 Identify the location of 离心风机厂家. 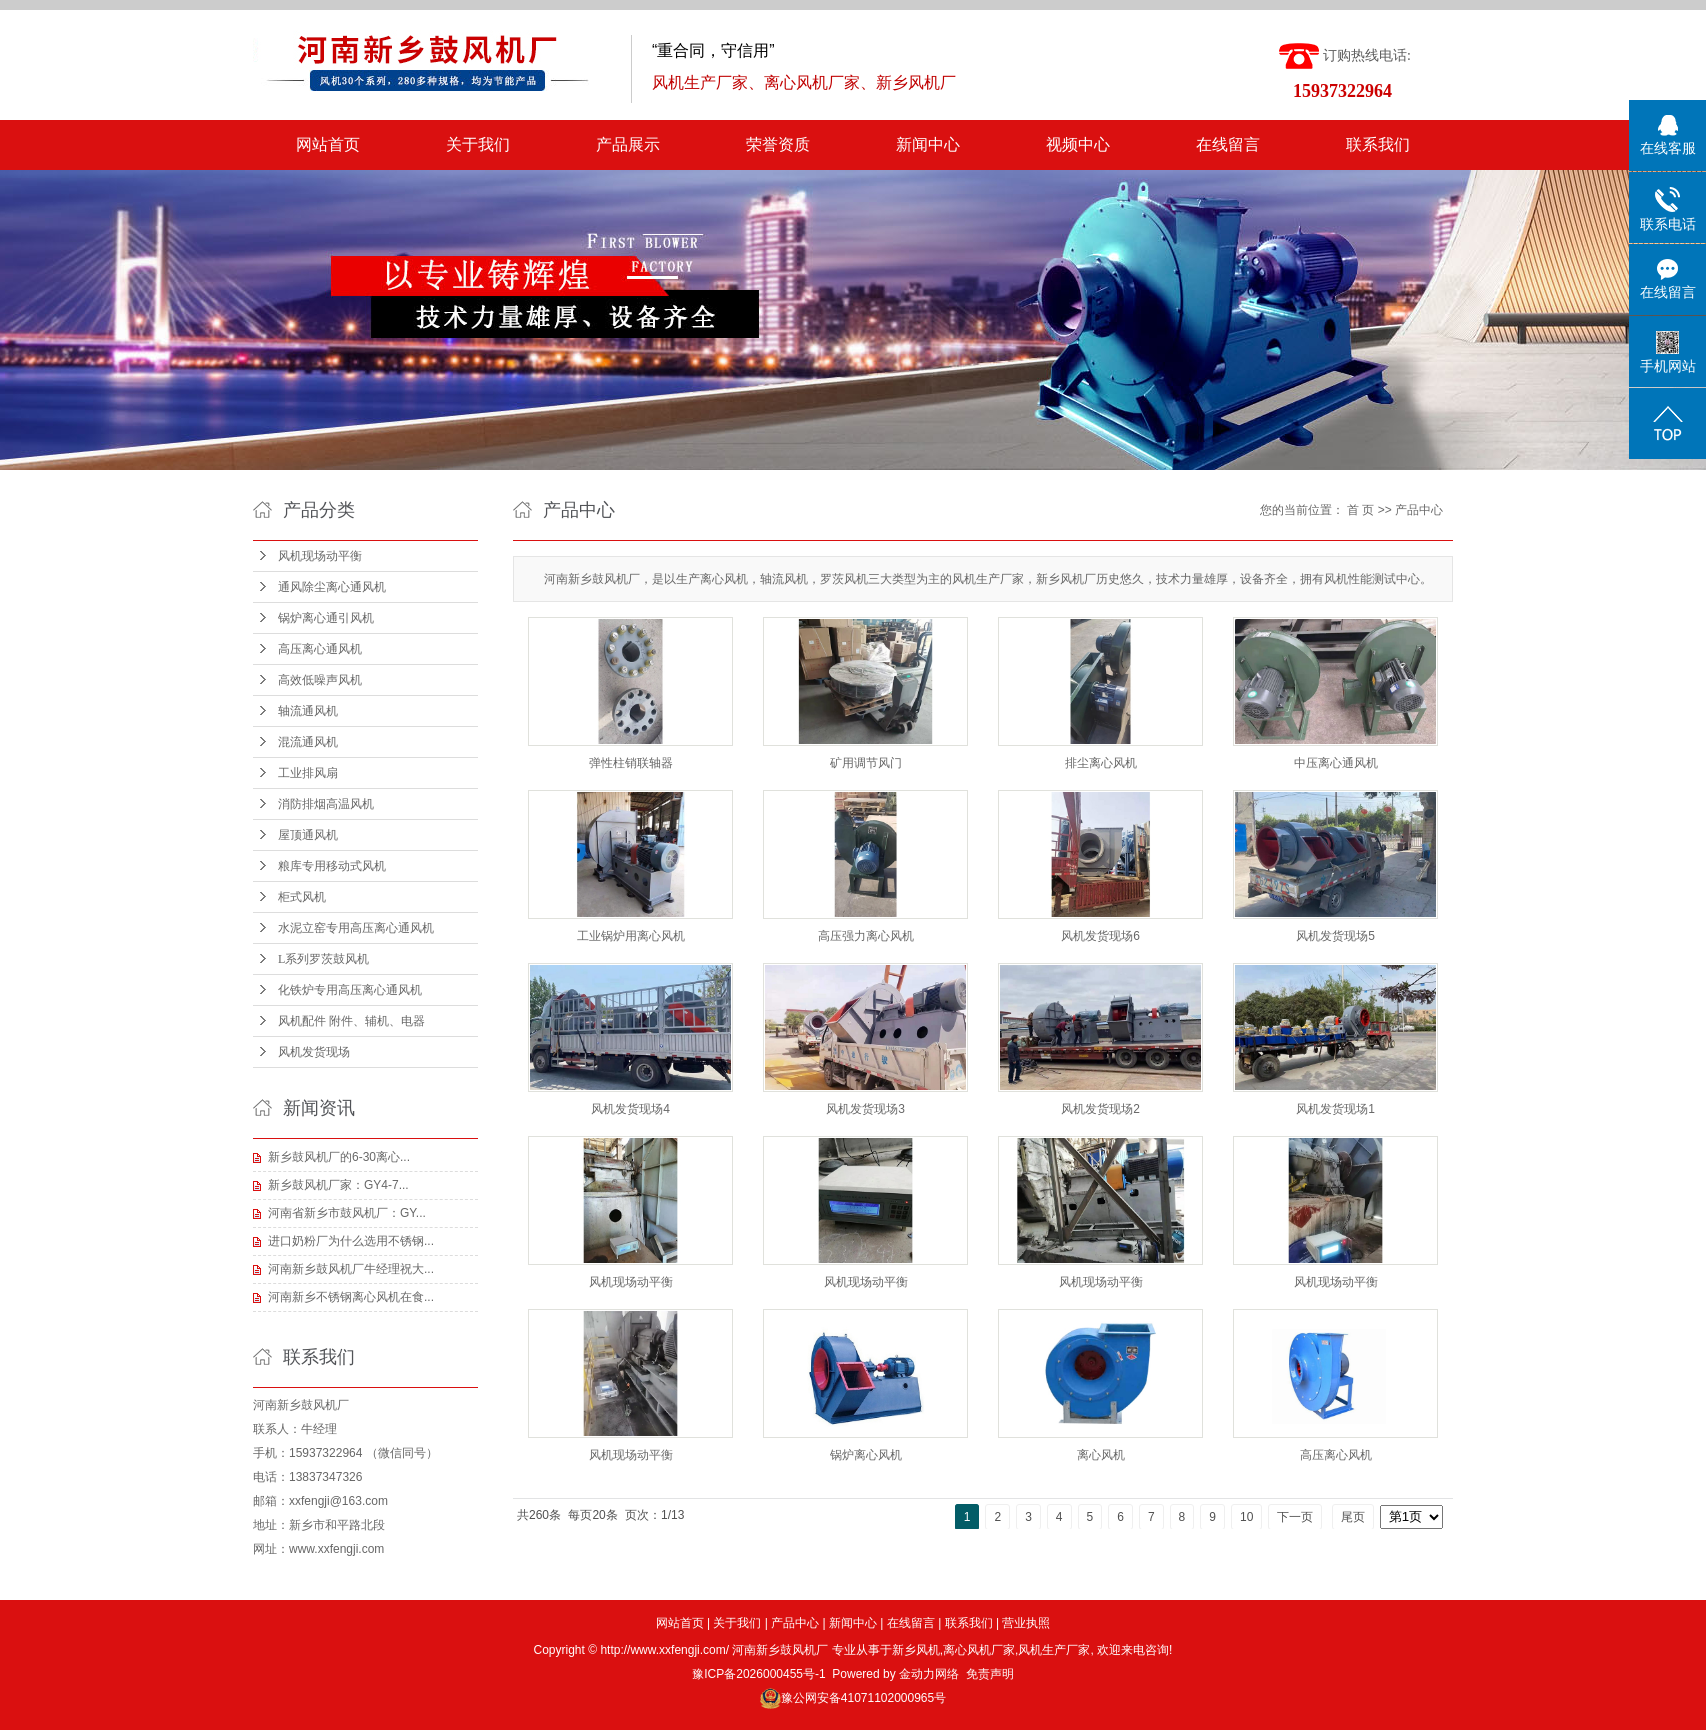
(979, 1650).